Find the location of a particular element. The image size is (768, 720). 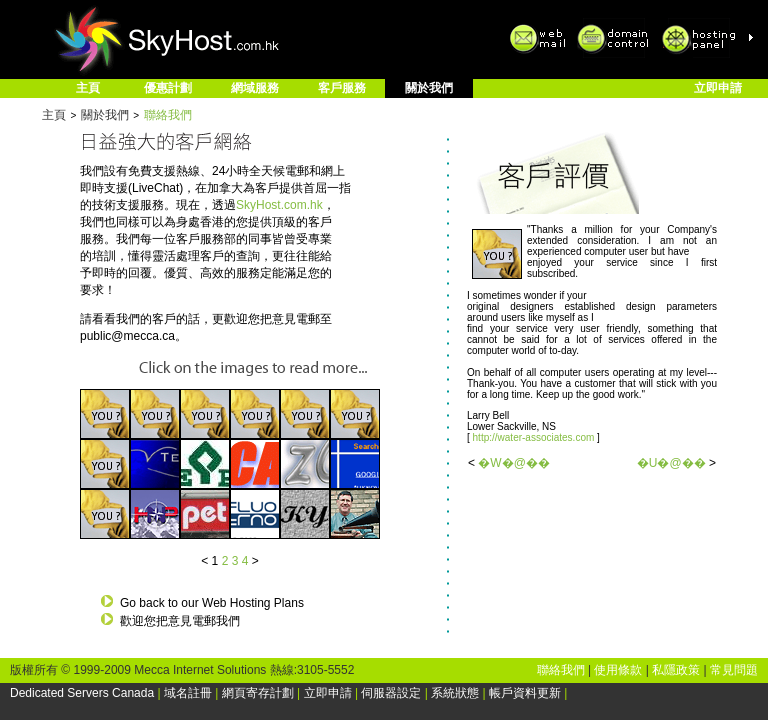

電郵我們 is located at coordinates (216, 621).